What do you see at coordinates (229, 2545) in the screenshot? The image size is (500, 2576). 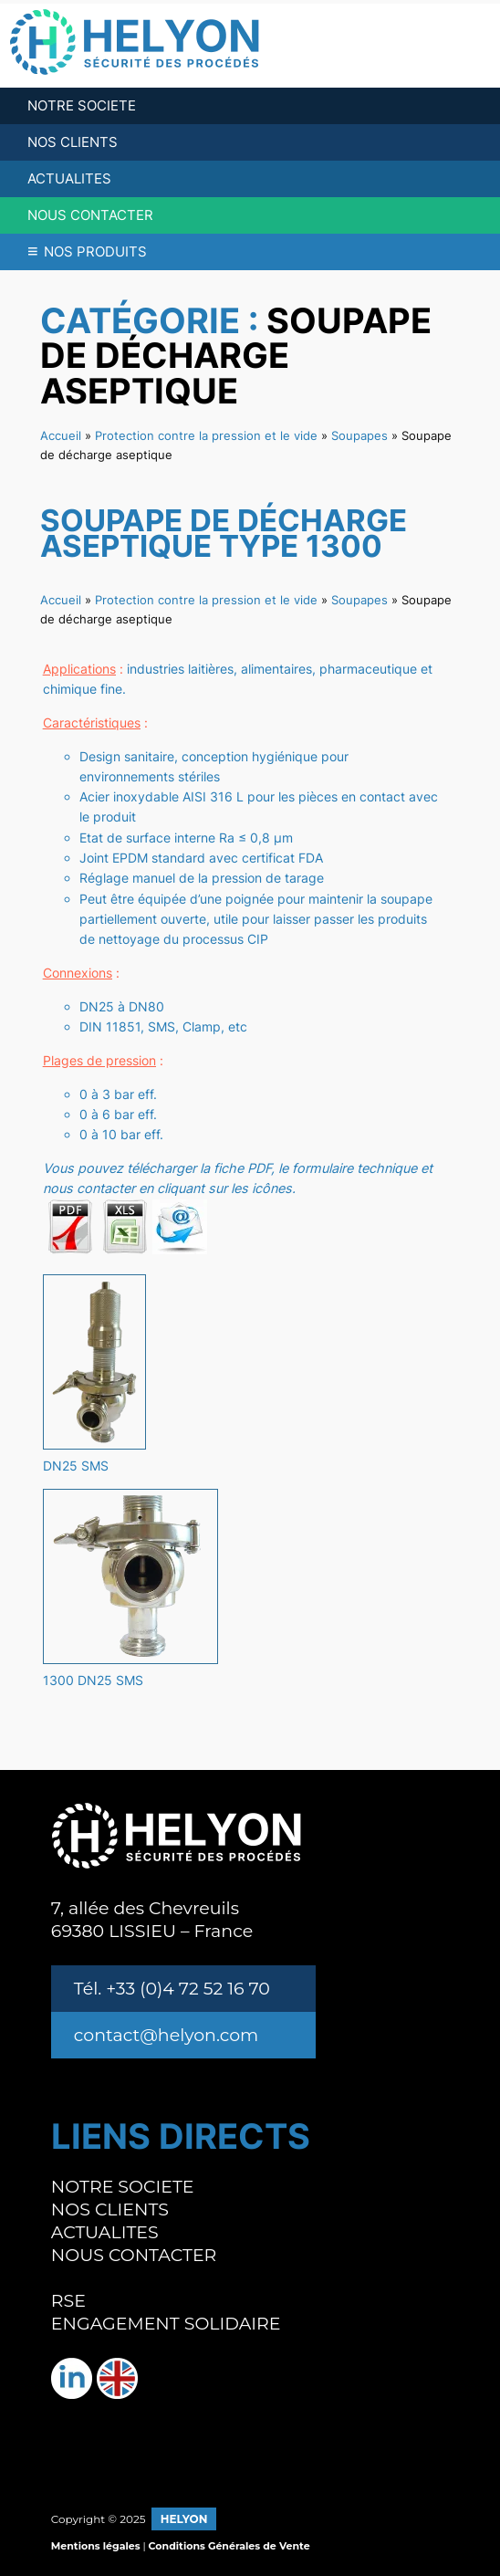 I see `Conditions Générales de Vente` at bounding box center [229, 2545].